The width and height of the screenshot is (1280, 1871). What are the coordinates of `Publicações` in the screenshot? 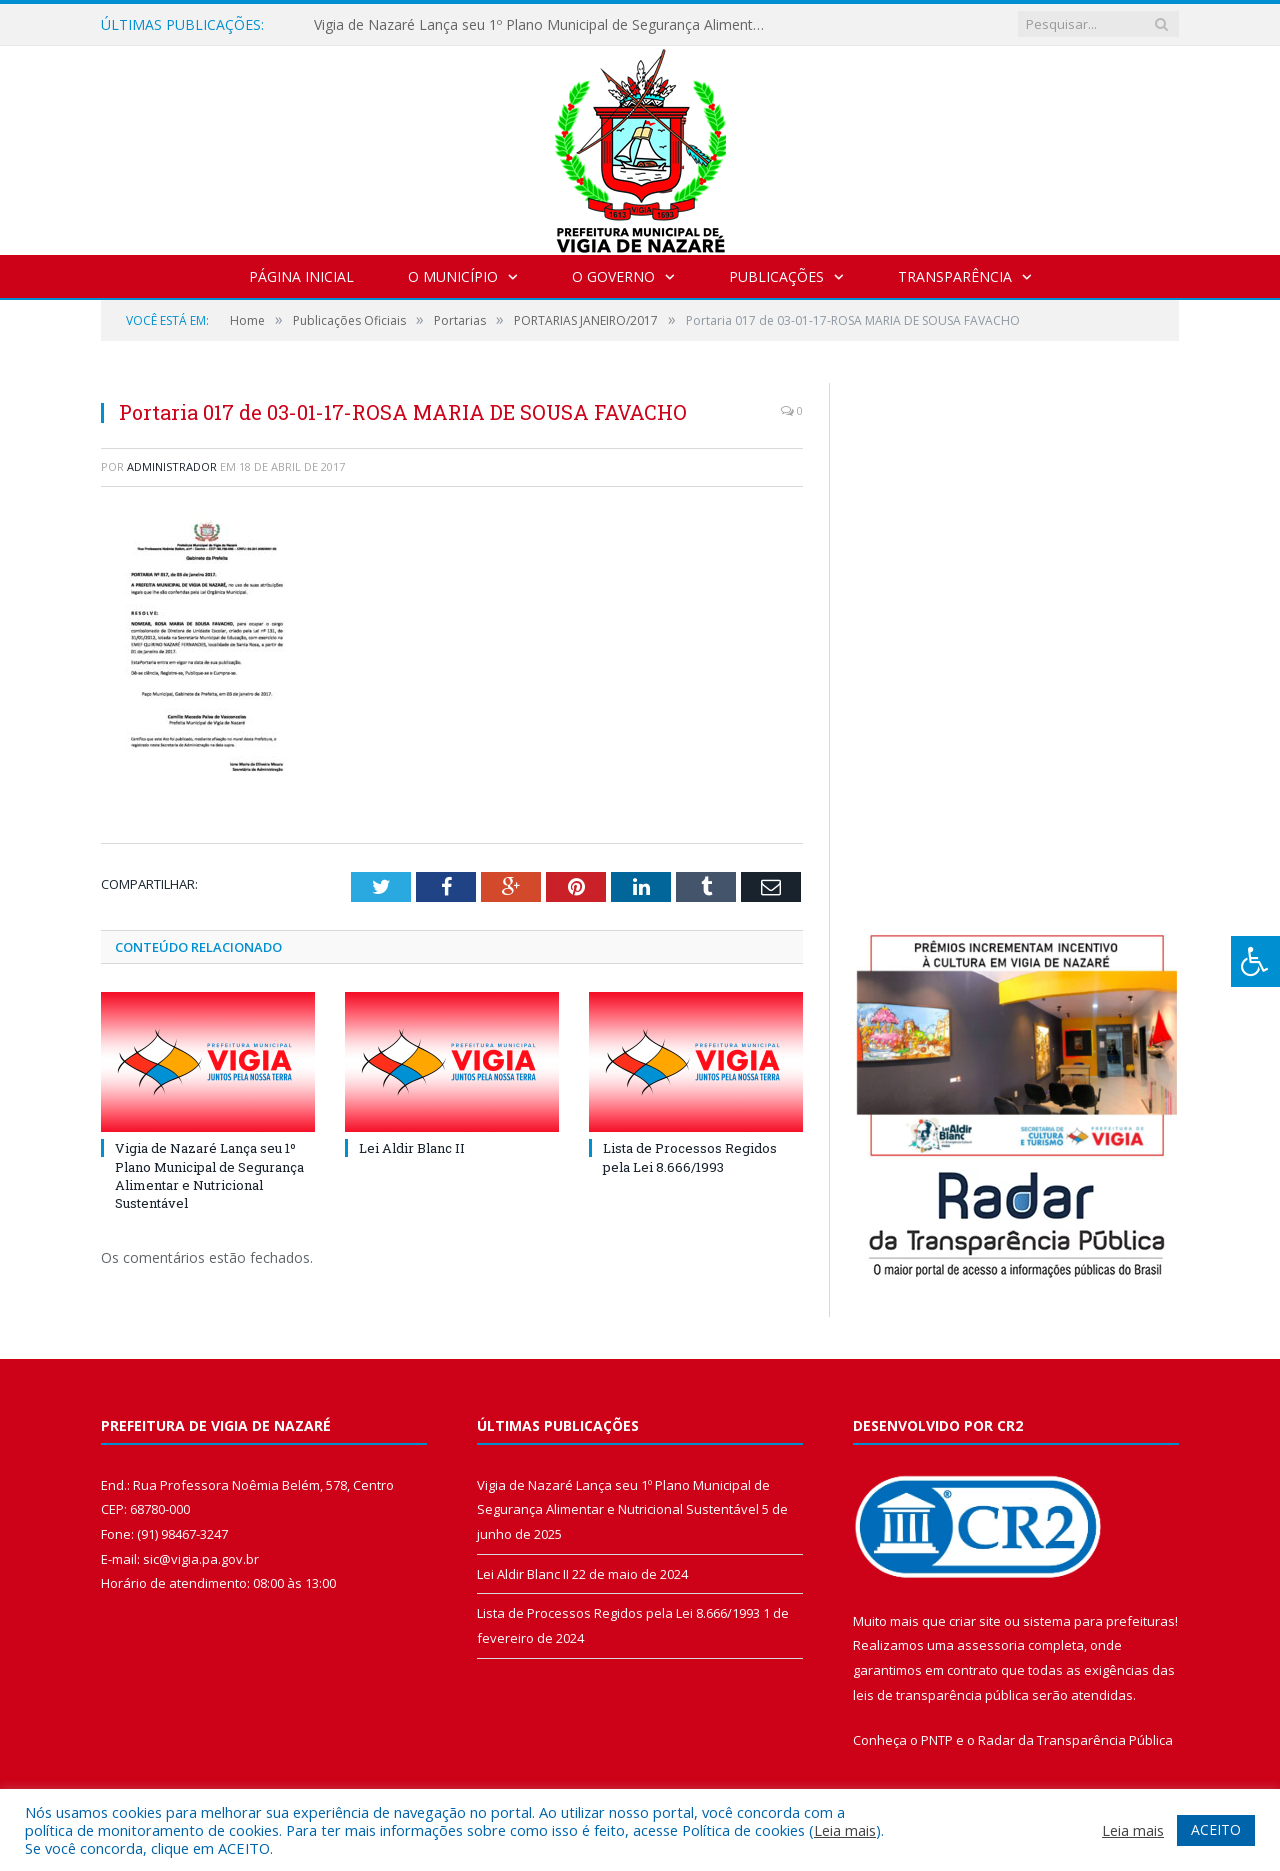 It's located at (776, 276).